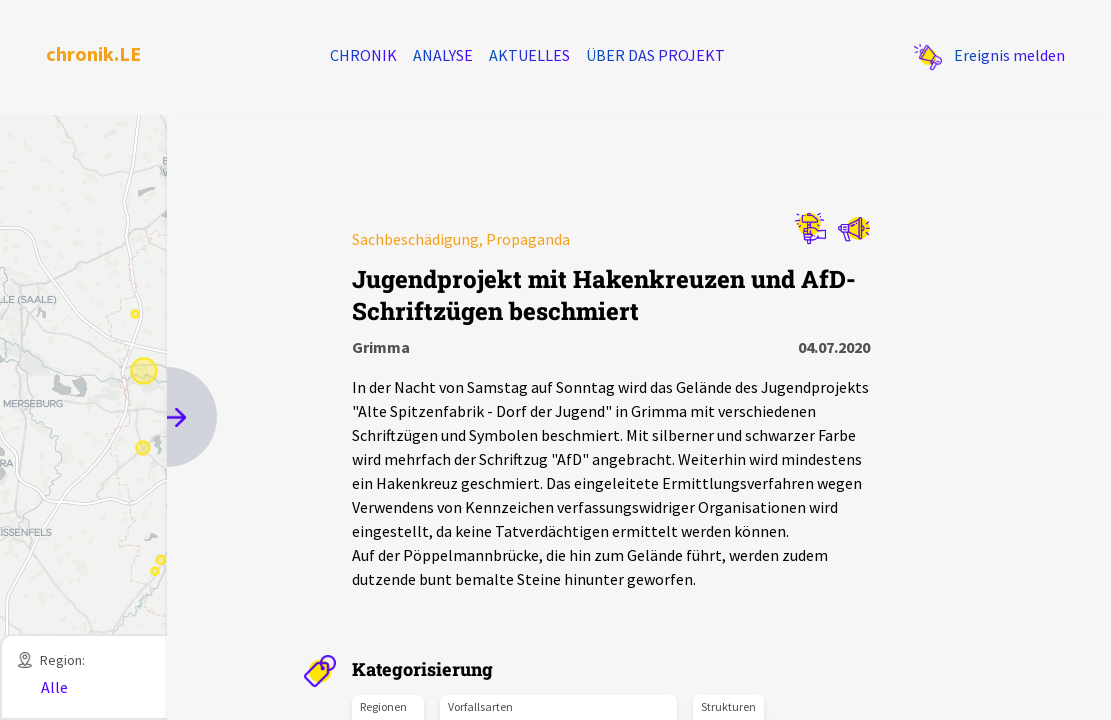 This screenshot has width=1111, height=720. What do you see at coordinates (655, 55) in the screenshot?
I see `Über das Projekt` at bounding box center [655, 55].